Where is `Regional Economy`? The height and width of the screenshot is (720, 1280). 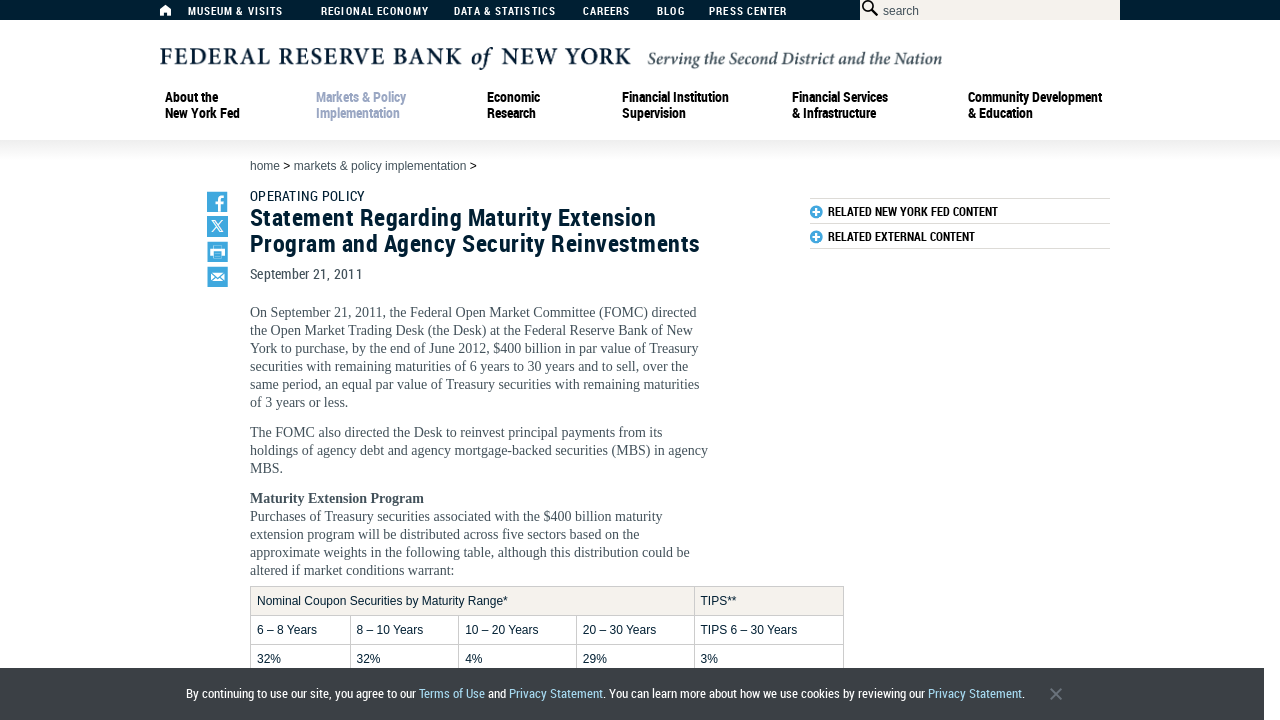 Regional Economy is located at coordinates (375, 11).